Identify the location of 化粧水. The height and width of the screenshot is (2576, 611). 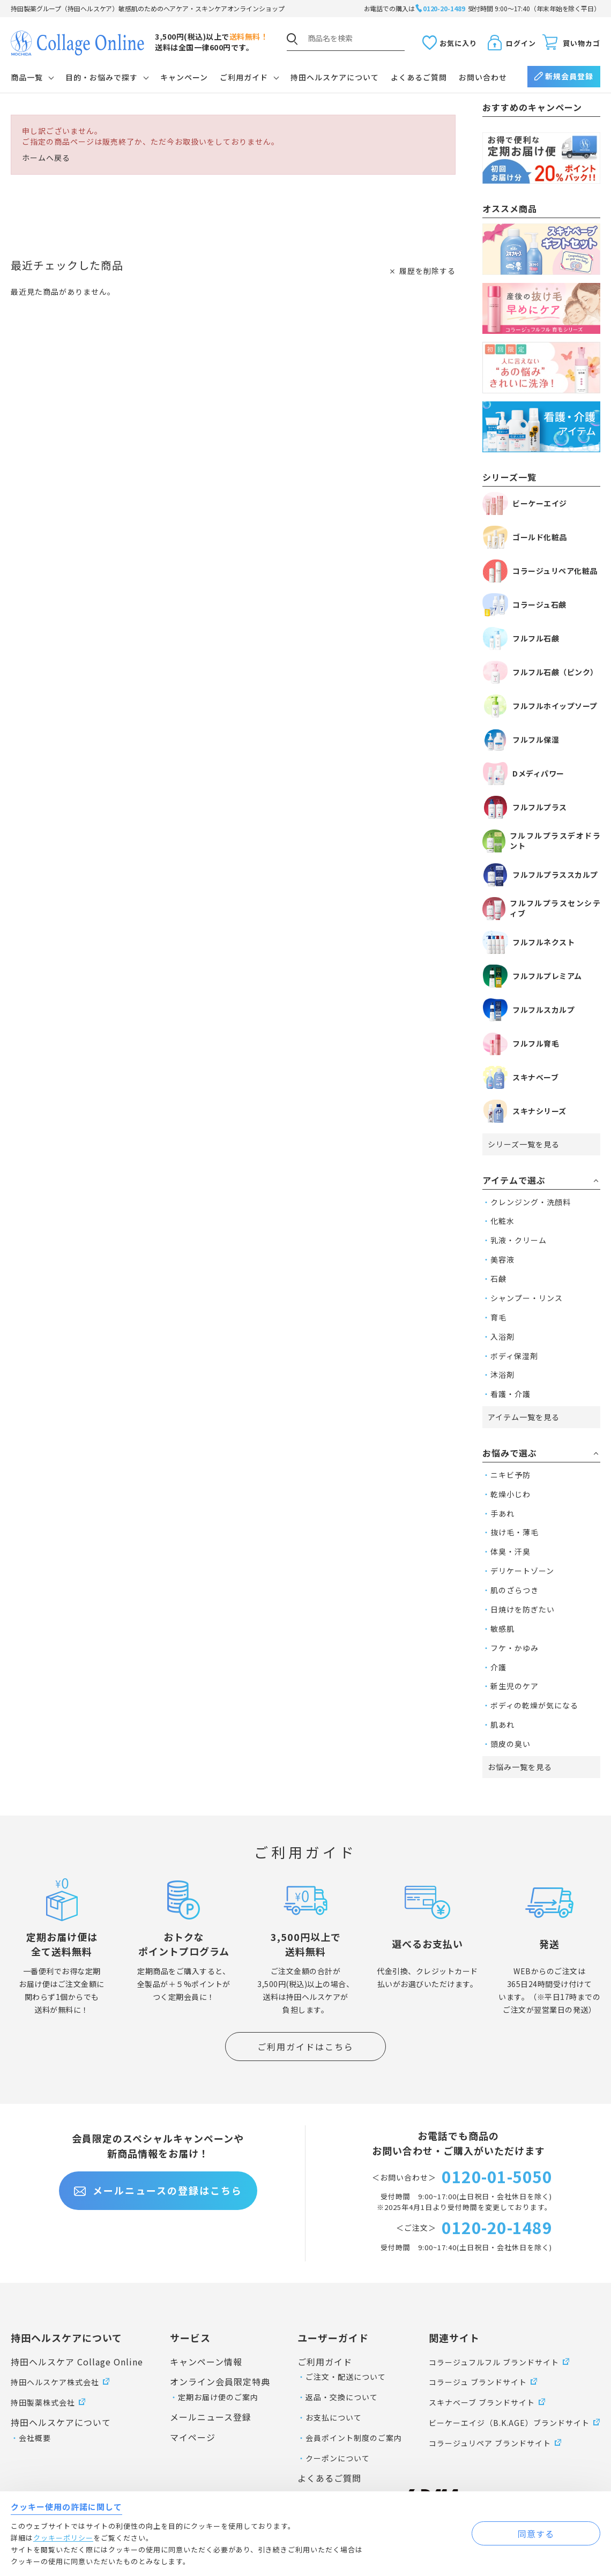
(502, 1220).